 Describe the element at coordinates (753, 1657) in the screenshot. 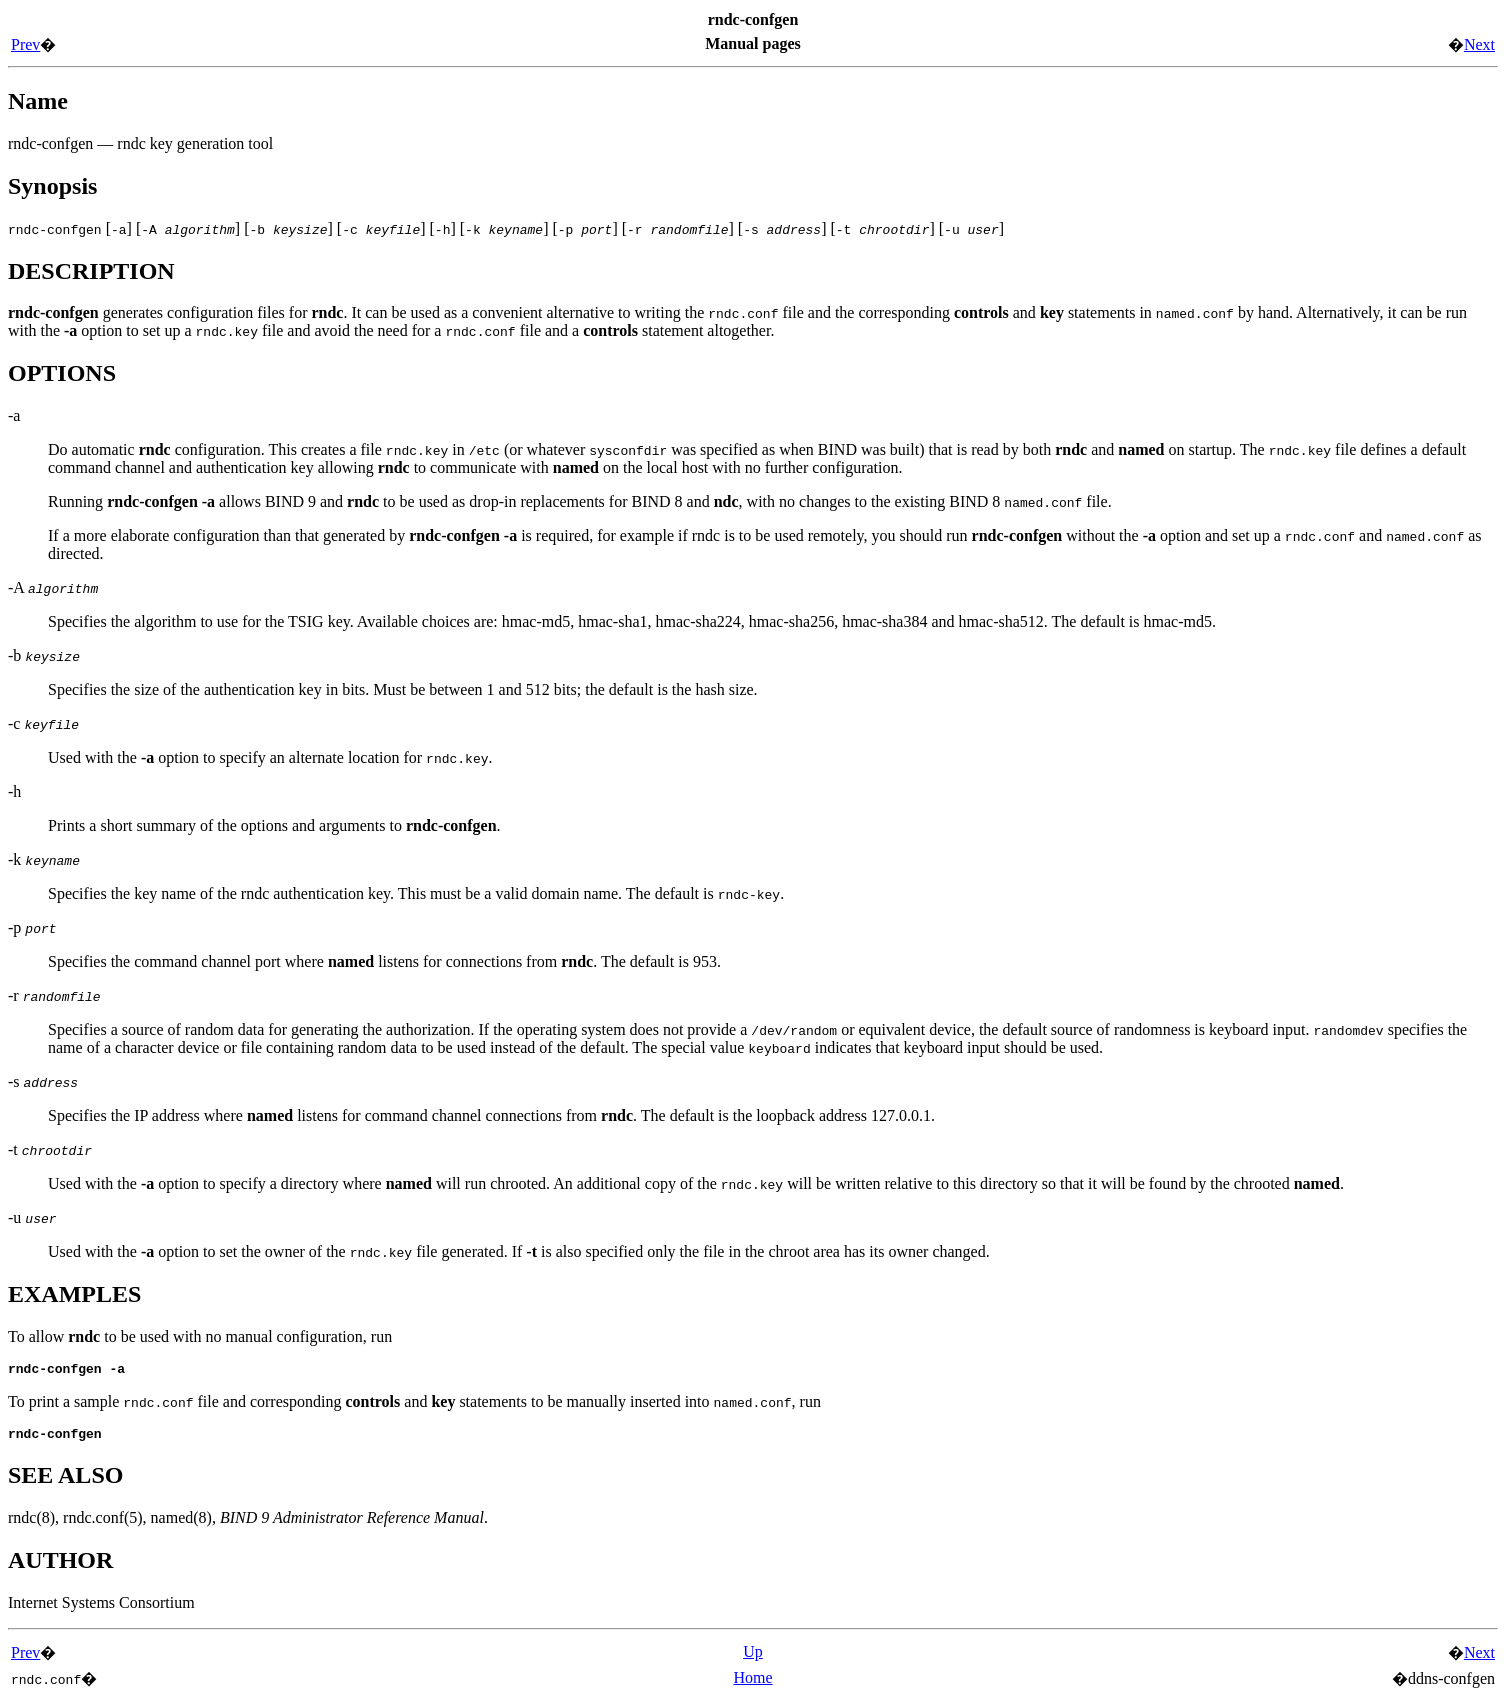

I see `Up` at that location.